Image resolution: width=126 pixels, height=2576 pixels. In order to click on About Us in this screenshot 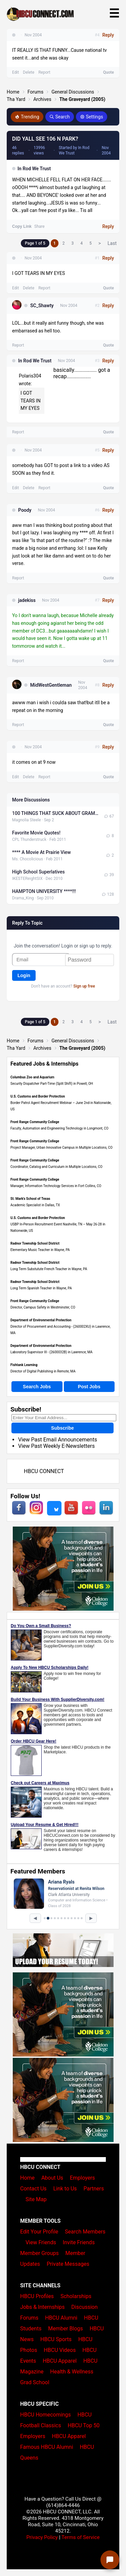, I will do `click(52, 2178)`.